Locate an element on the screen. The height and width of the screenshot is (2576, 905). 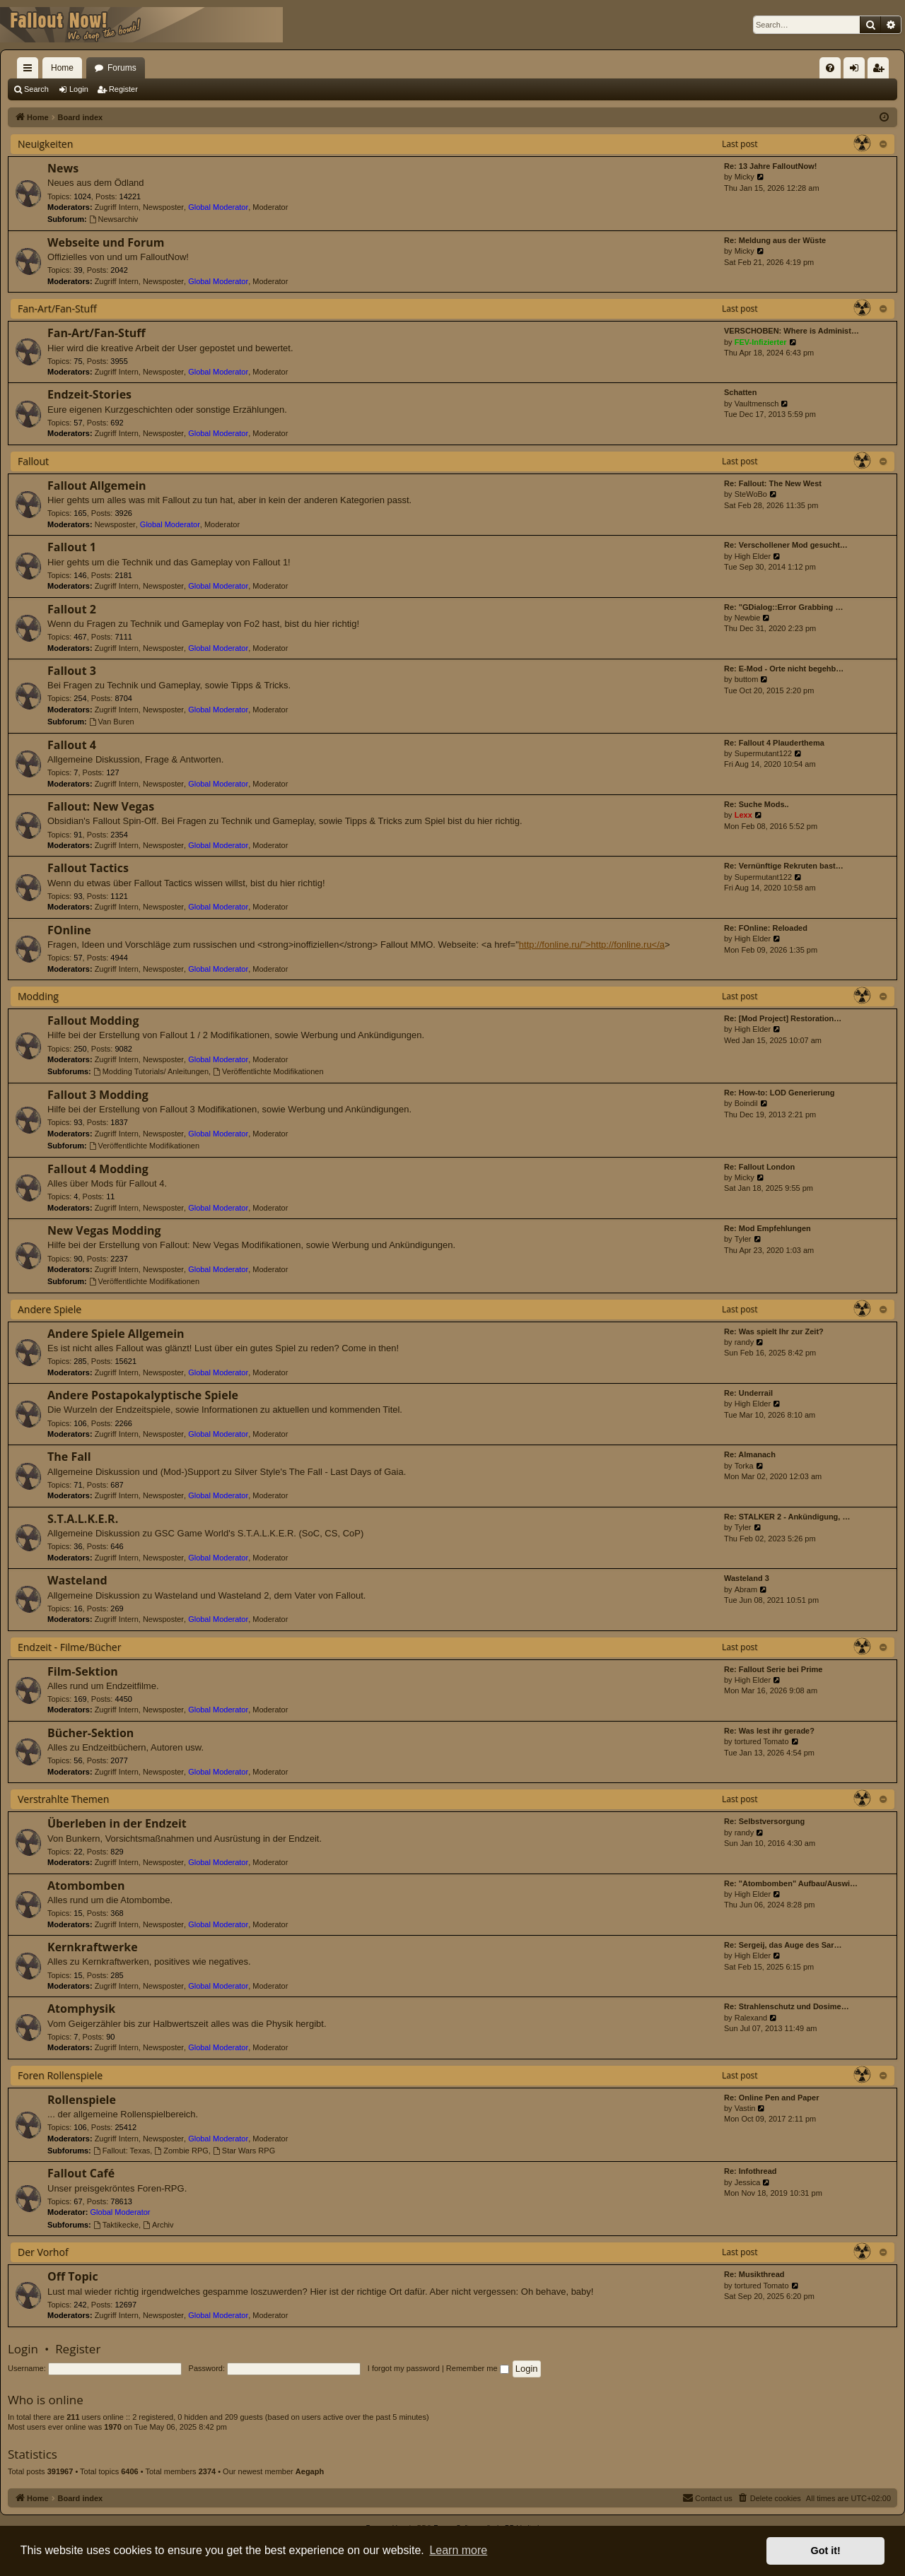
Re: [Mod Project] Restoration… is located at coordinates (782, 1018).